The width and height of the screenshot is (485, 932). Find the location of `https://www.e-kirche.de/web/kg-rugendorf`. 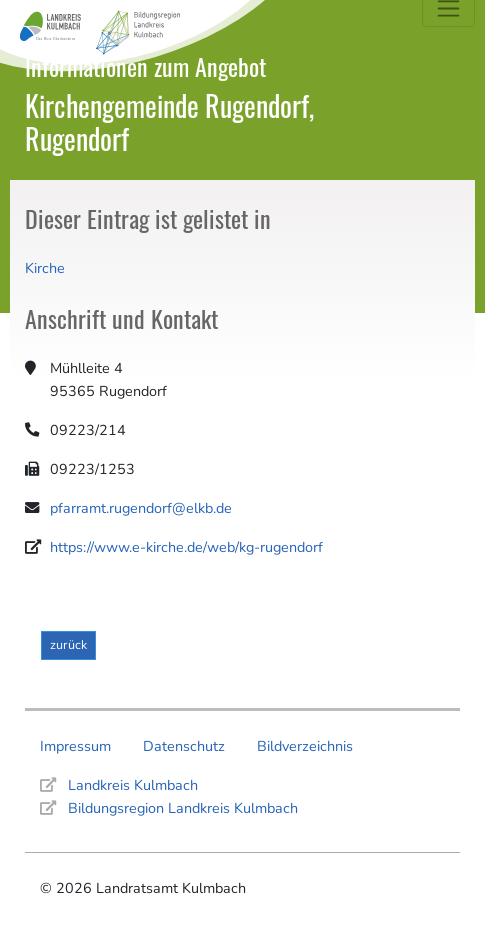

https://www.e-kirche.de/web/kg-rugendorf is located at coordinates (186, 547).